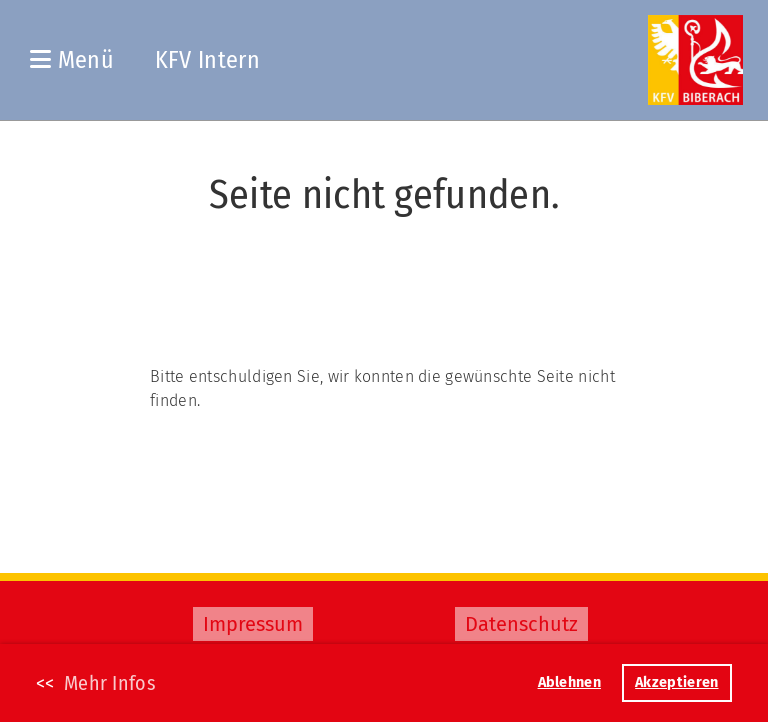  Describe the element at coordinates (110, 683) in the screenshot. I see `Mehr Infos [button]` at that location.